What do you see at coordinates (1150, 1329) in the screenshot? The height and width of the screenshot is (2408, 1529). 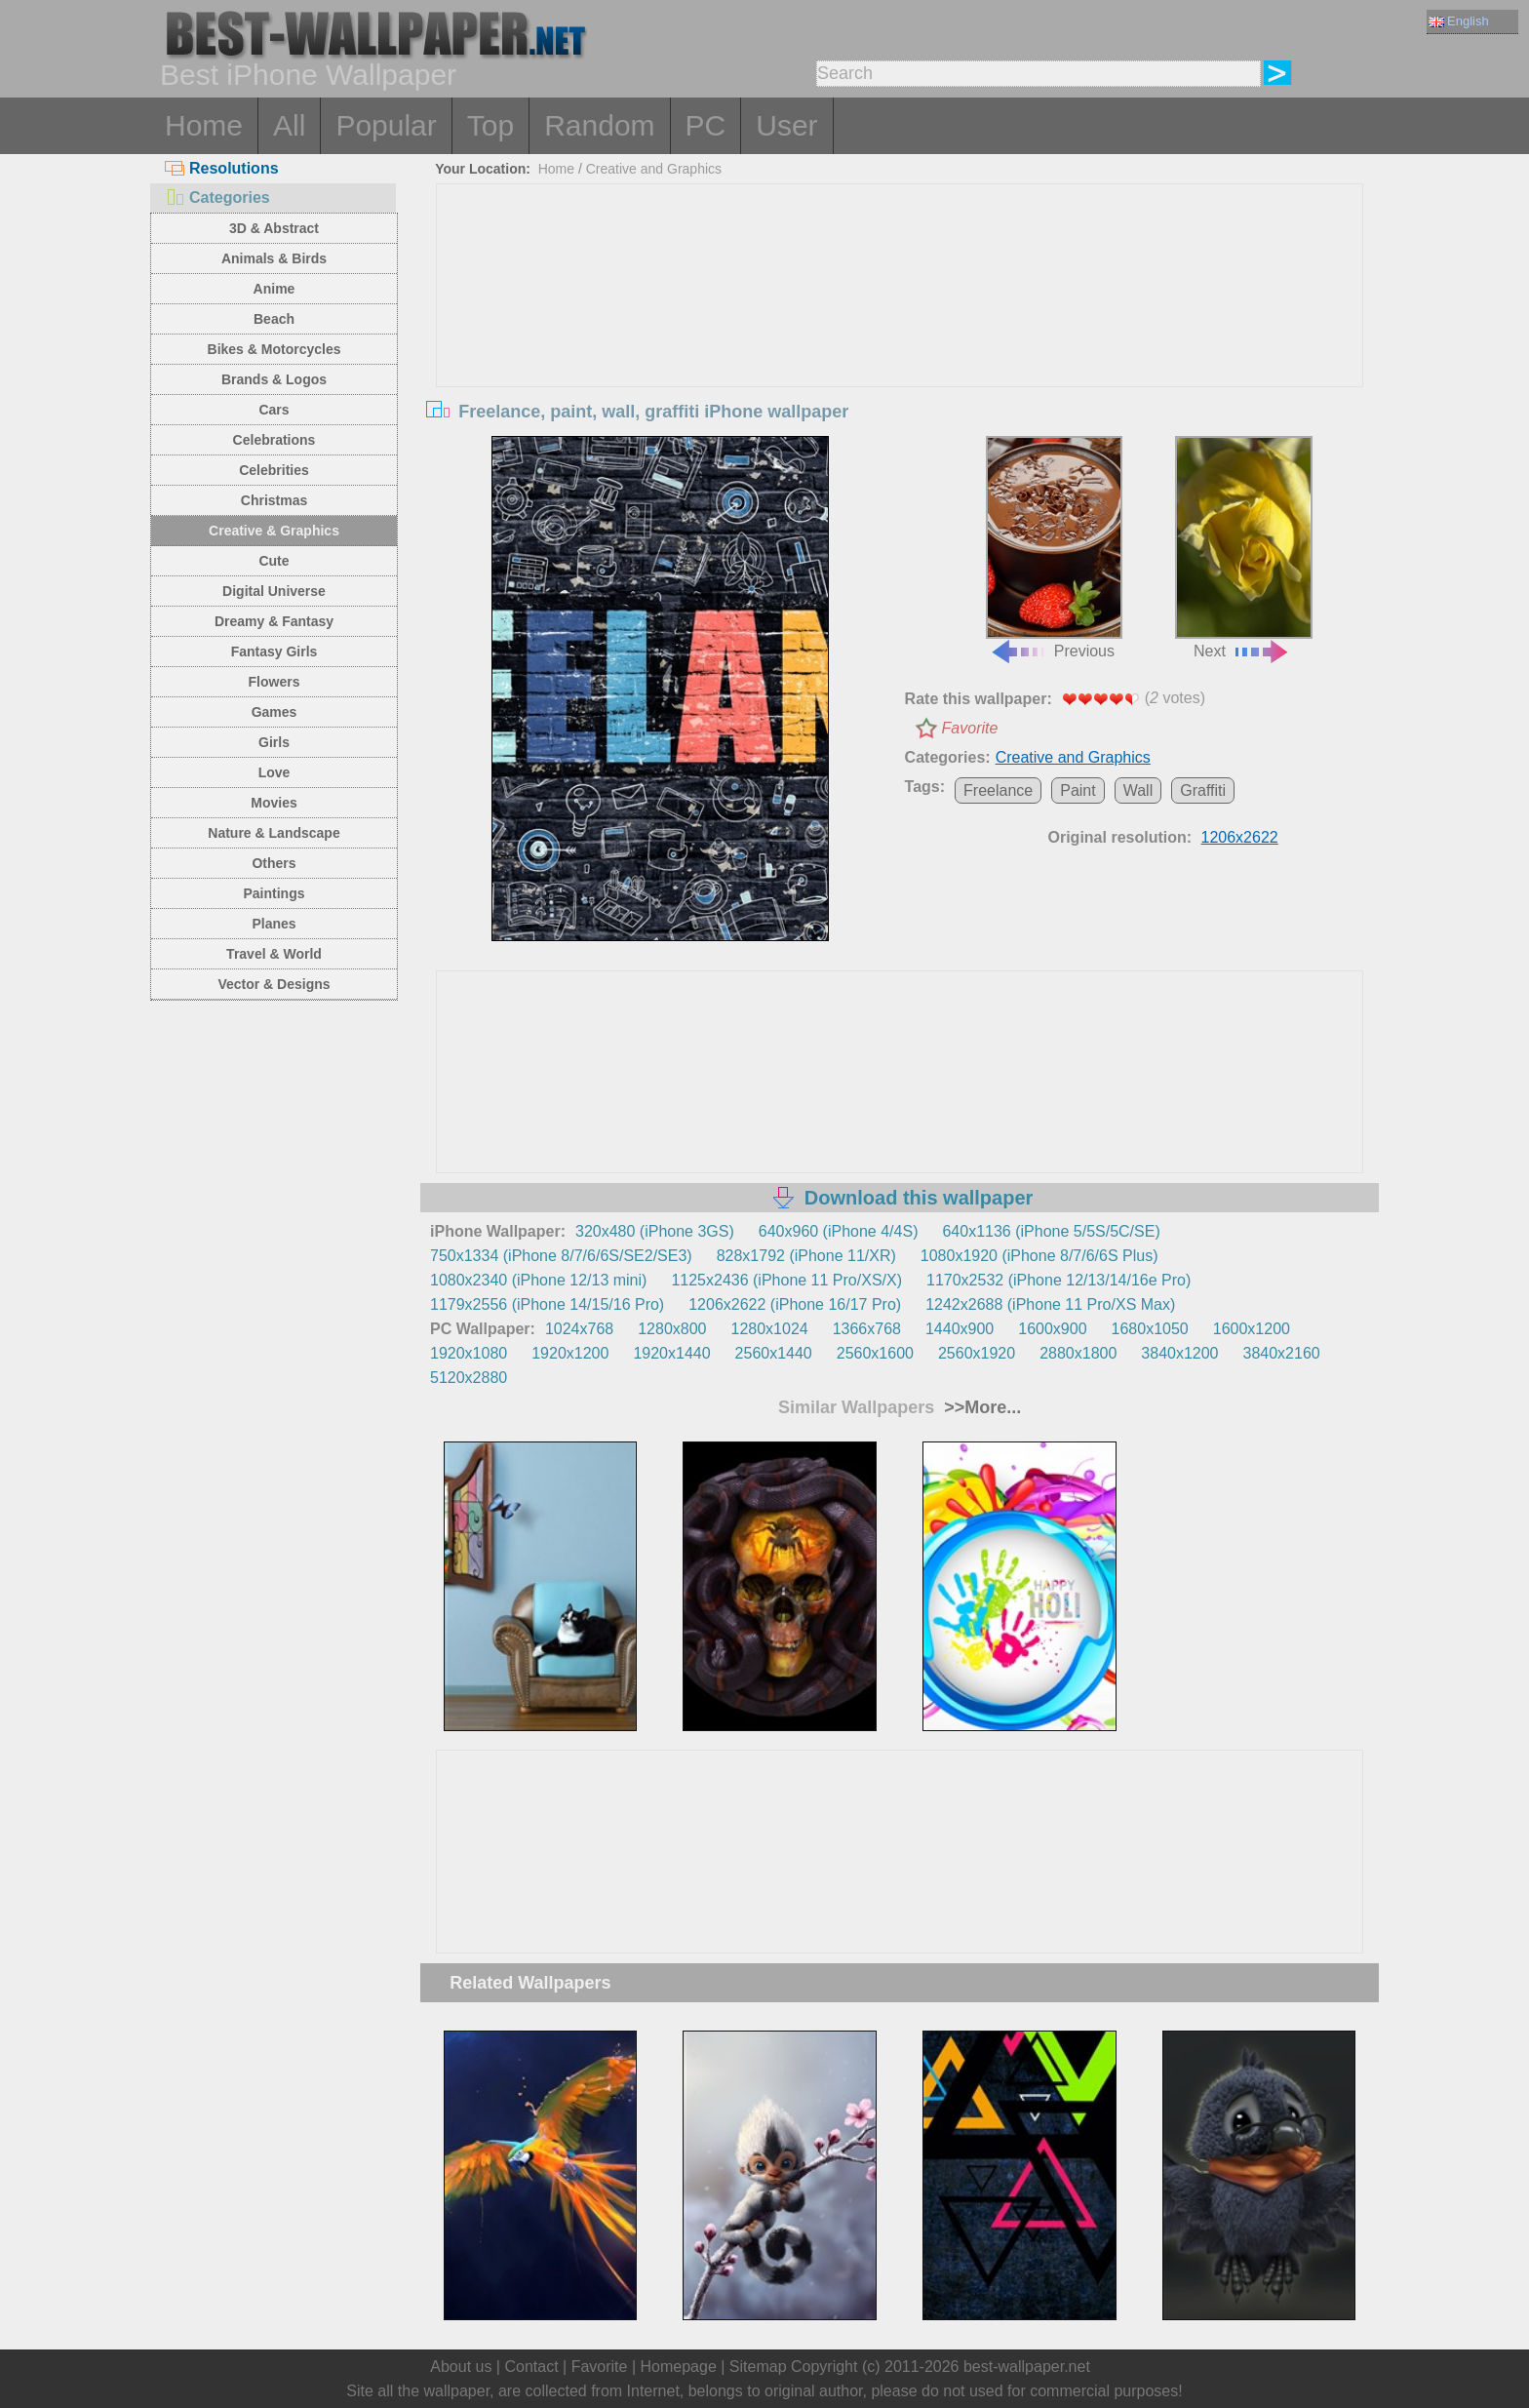 I see `1680x1050` at bounding box center [1150, 1329].